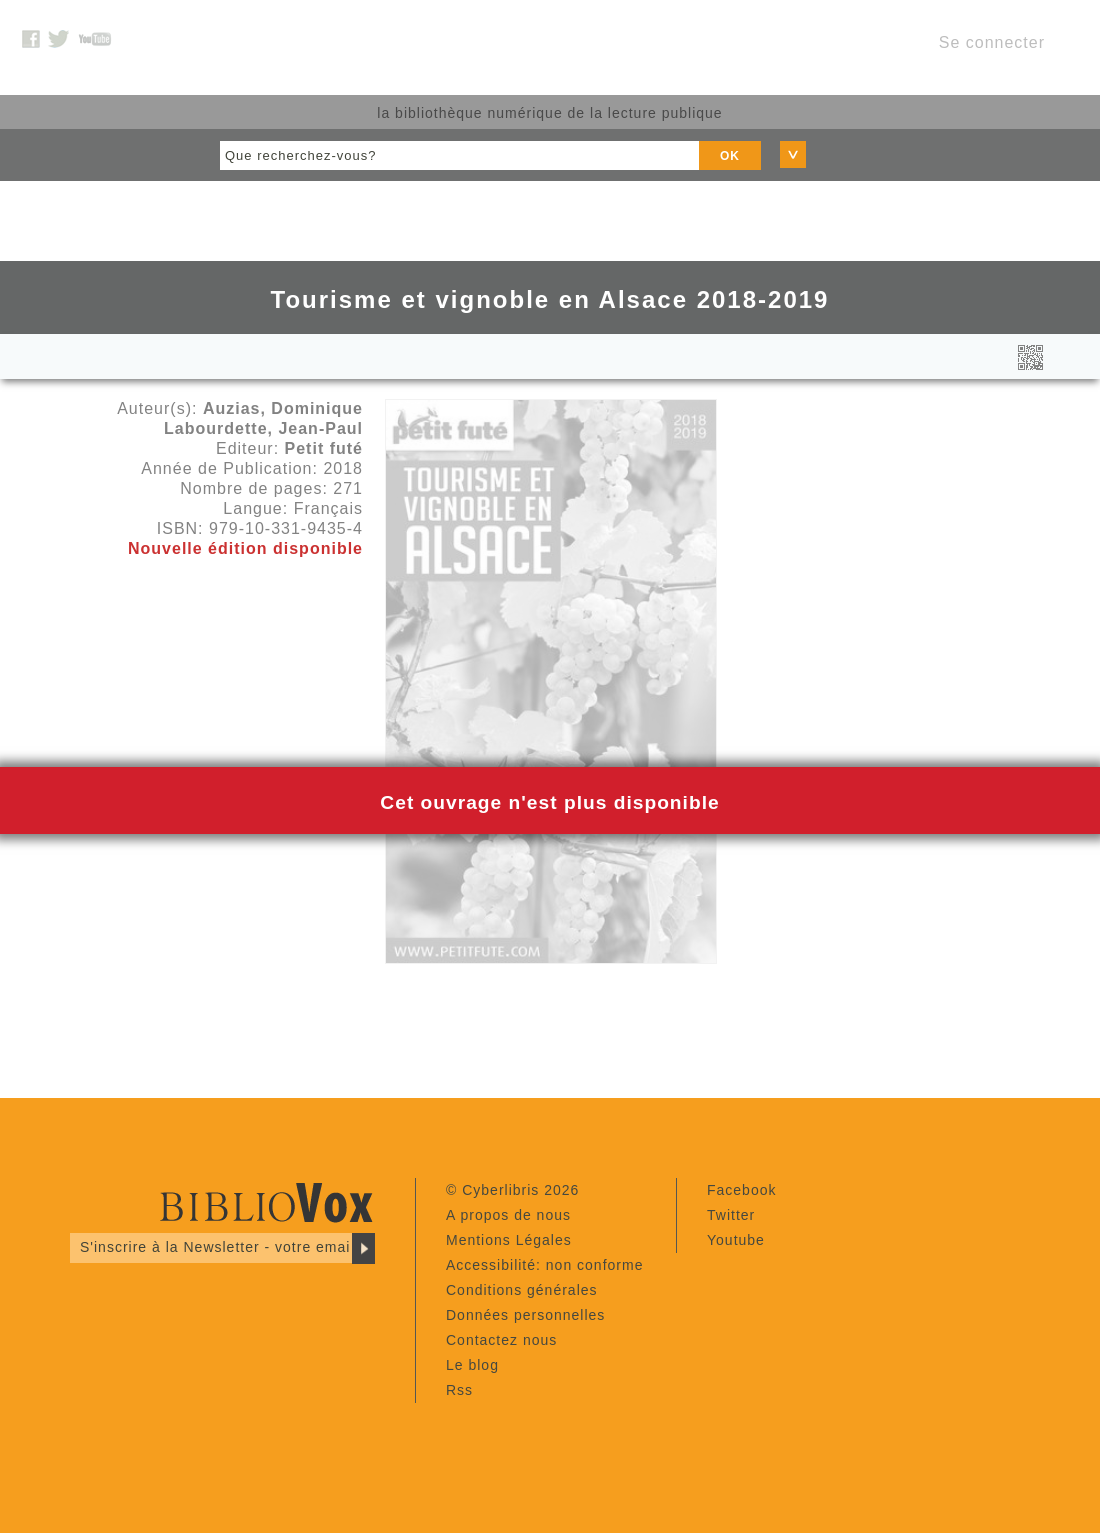 Image resolution: width=1100 pixels, height=1533 pixels. Describe the element at coordinates (730, 156) in the screenshot. I see `OK` at that location.